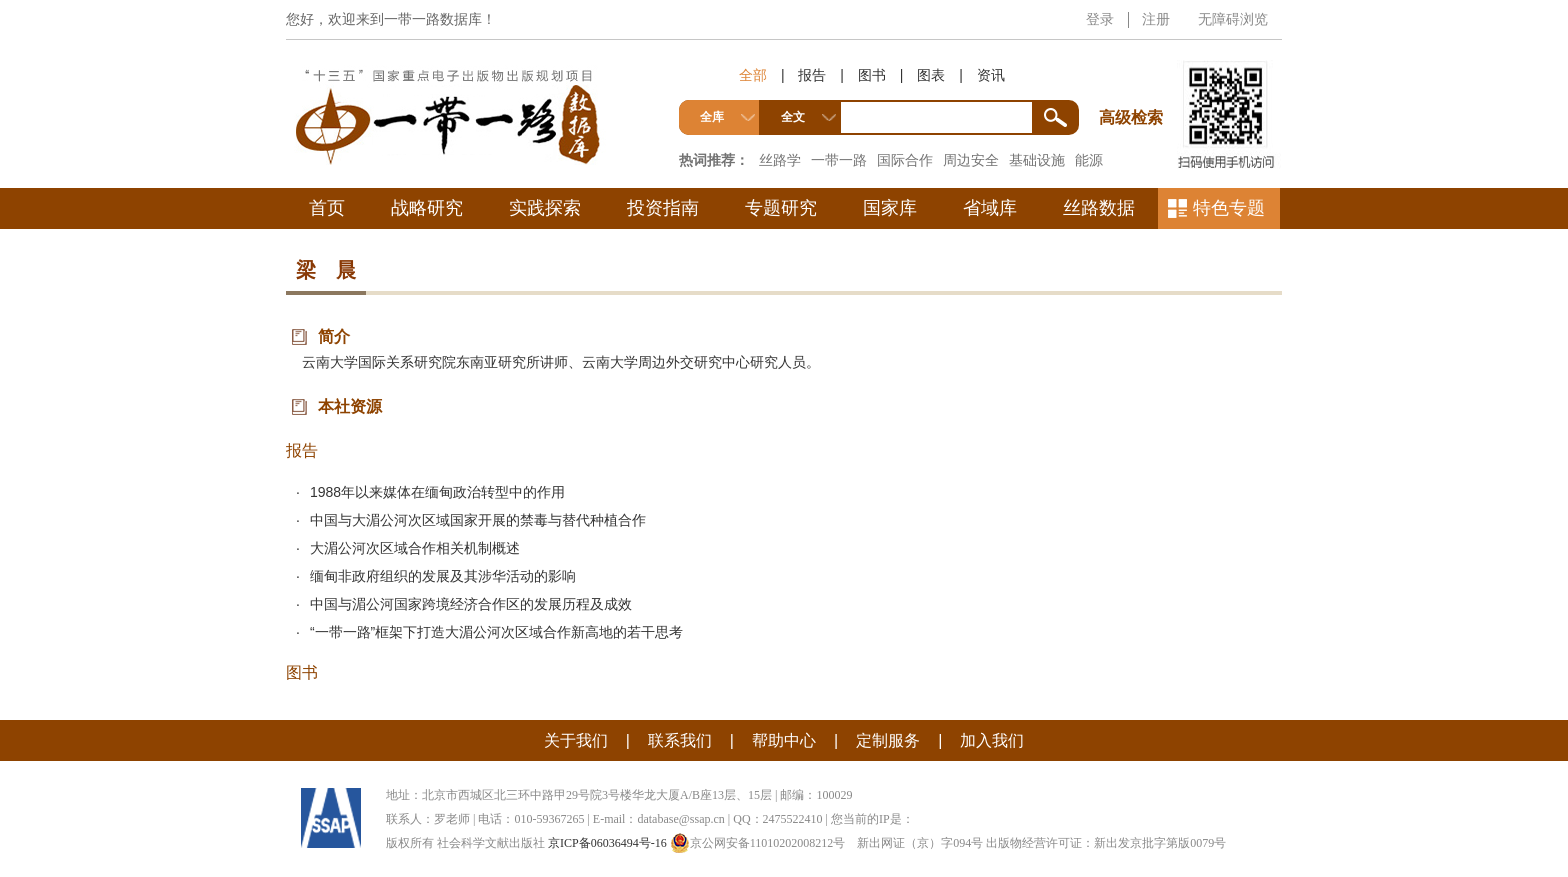 The image size is (1568, 877). What do you see at coordinates (992, 740) in the screenshot?
I see `加入我们` at bounding box center [992, 740].